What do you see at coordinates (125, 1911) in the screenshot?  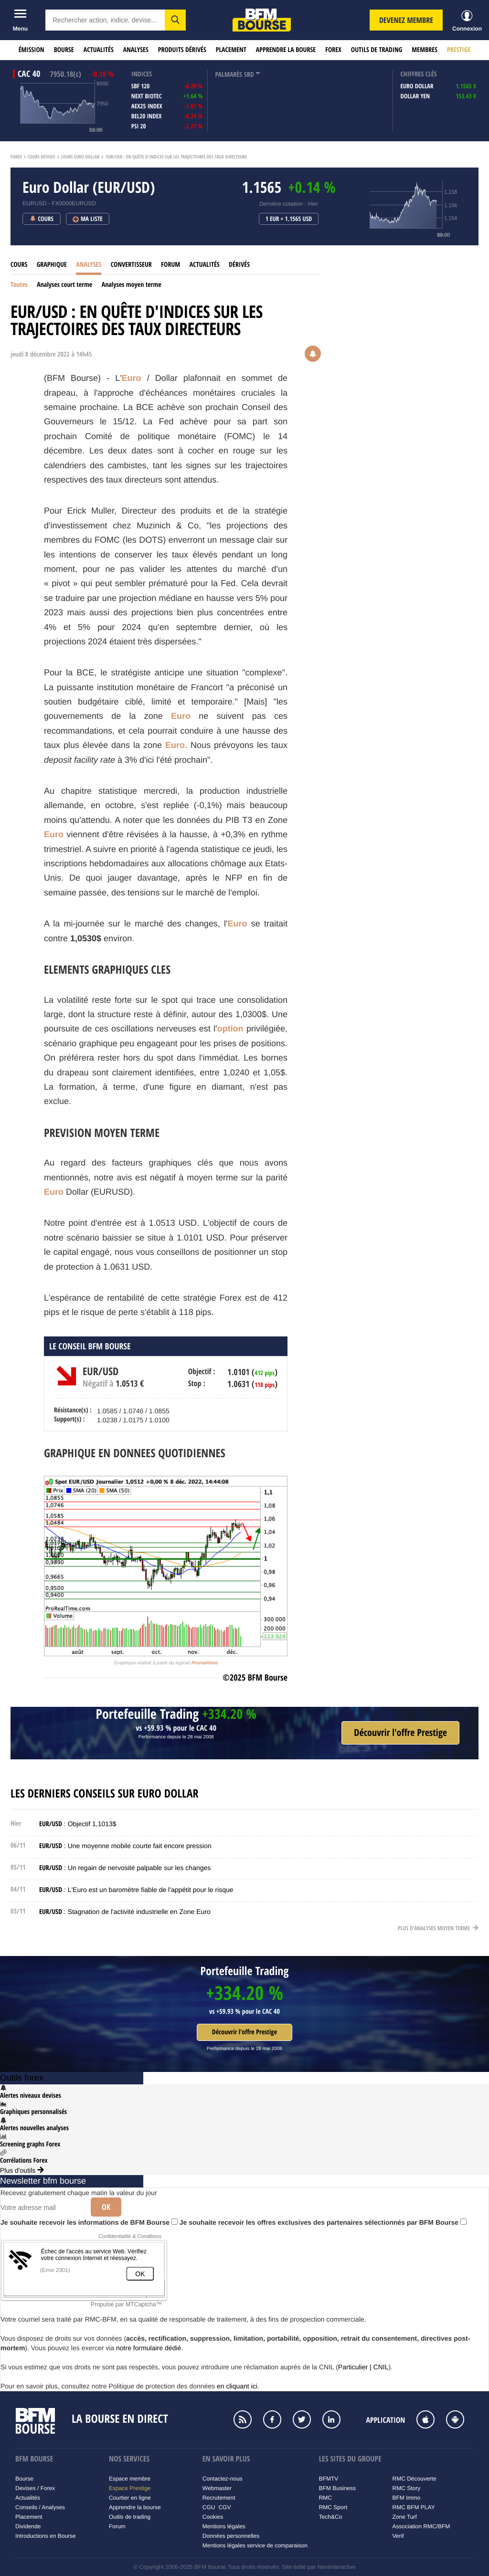 I see `: Stagnation de l'activité industrielle en Zone Euro` at bounding box center [125, 1911].